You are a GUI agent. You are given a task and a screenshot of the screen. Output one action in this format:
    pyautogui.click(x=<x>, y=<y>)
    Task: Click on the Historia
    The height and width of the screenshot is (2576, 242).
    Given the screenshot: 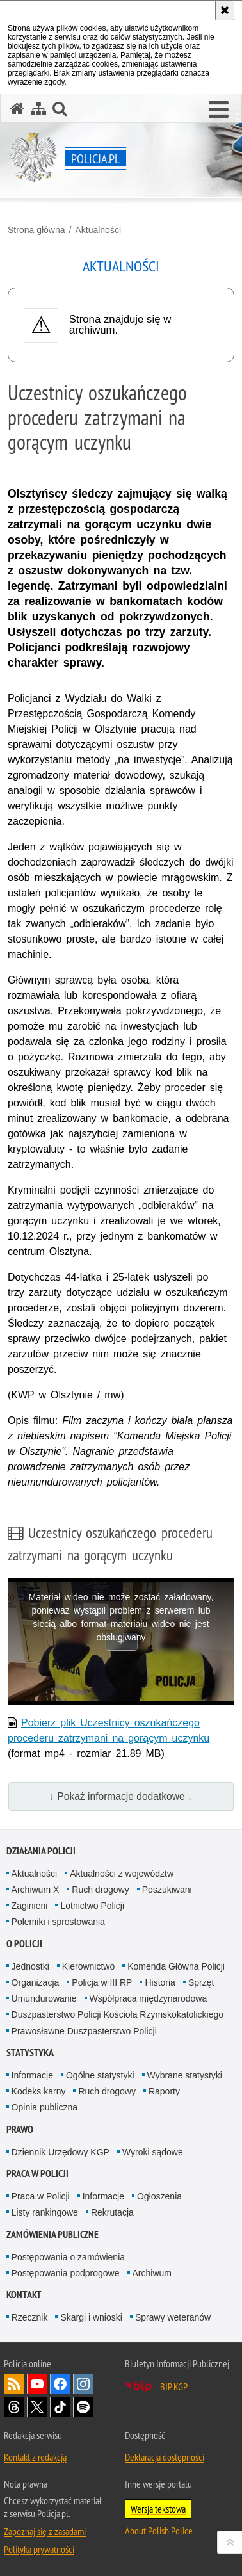 What is the action you would take?
    pyautogui.click(x=160, y=1982)
    